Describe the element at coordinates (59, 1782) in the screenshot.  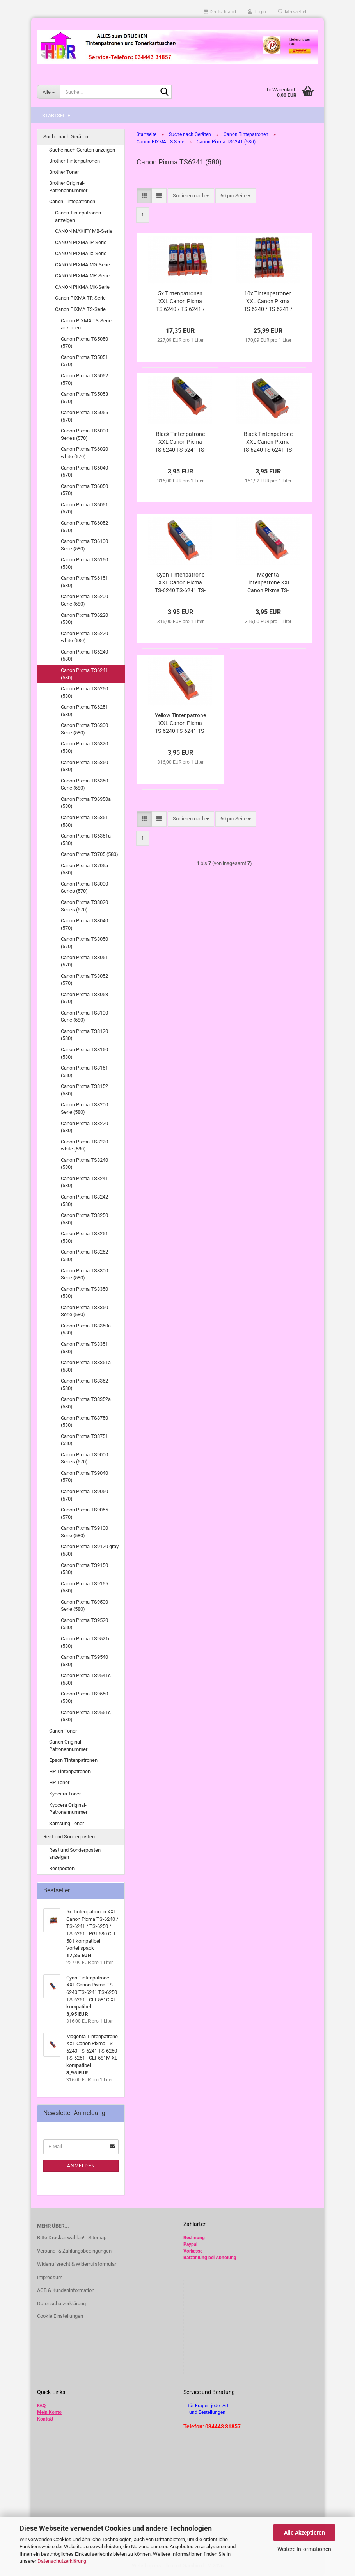
I see `HP Toner` at that location.